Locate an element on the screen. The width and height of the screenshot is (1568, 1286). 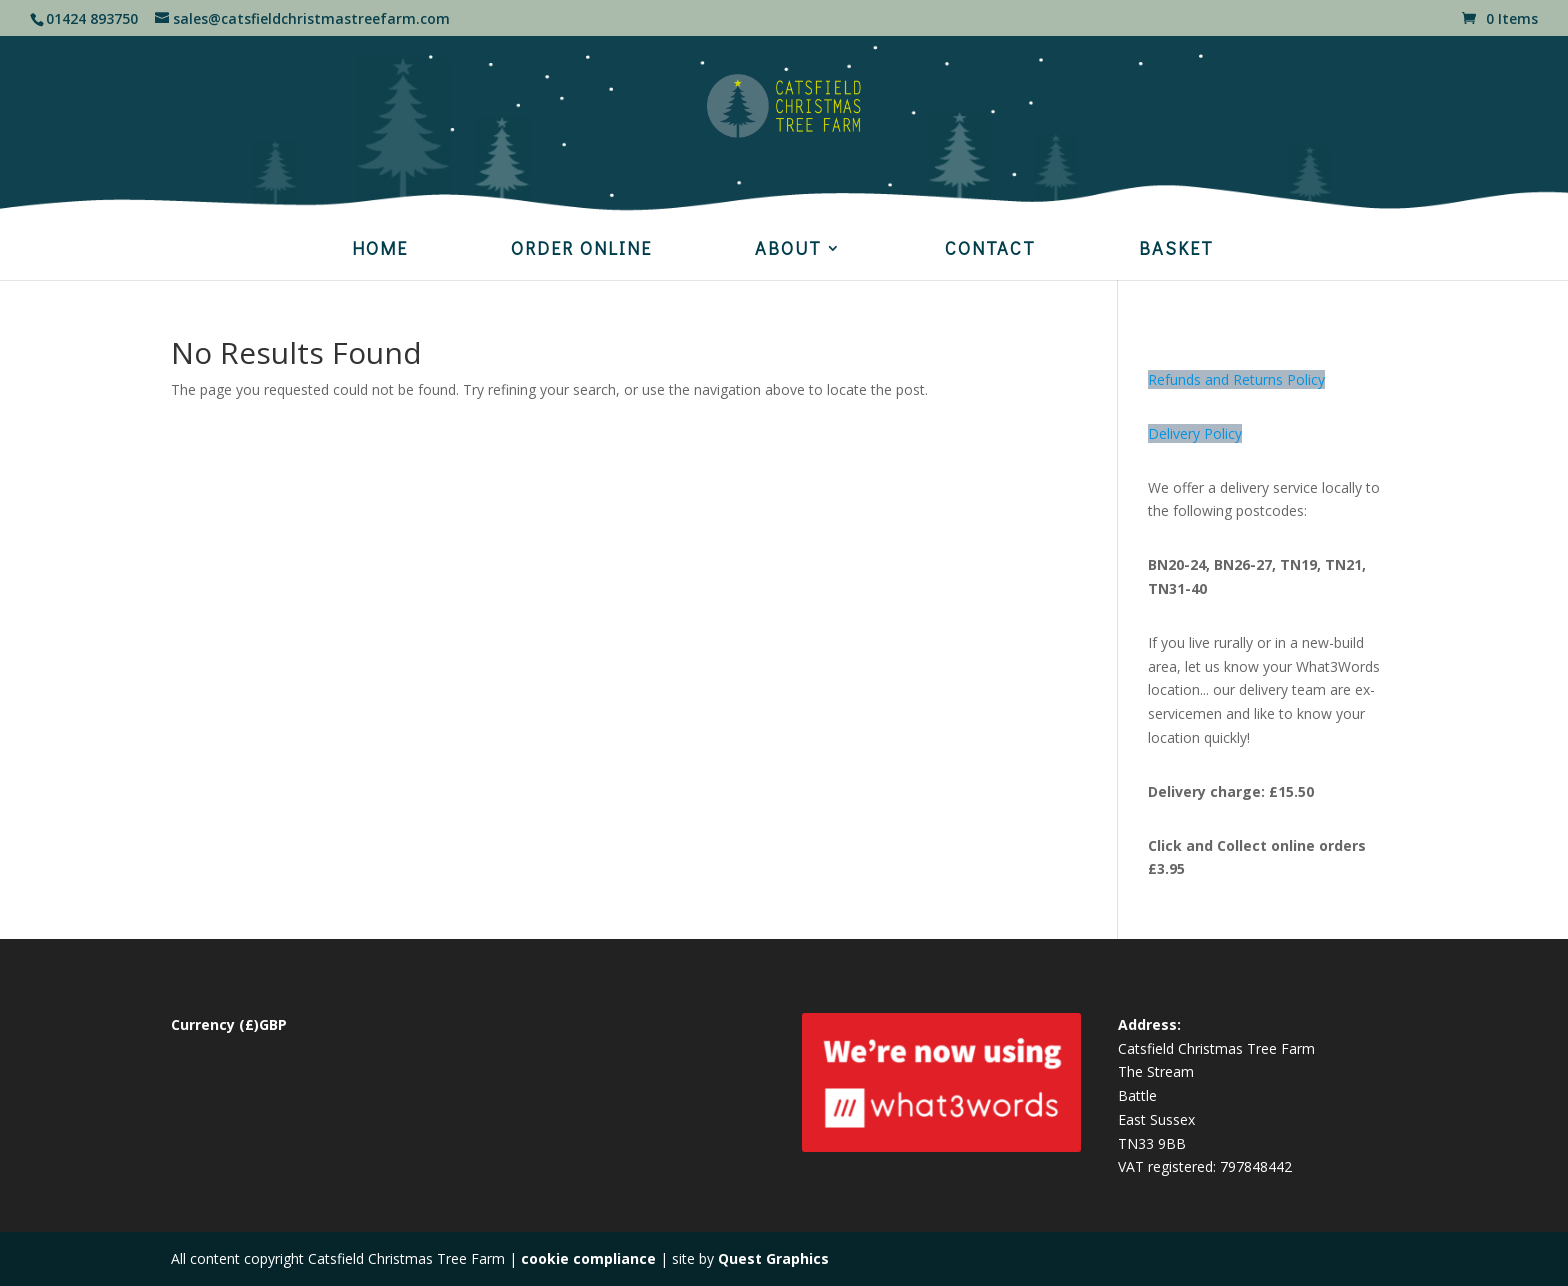
ORDER ONLINE is located at coordinates (581, 250).